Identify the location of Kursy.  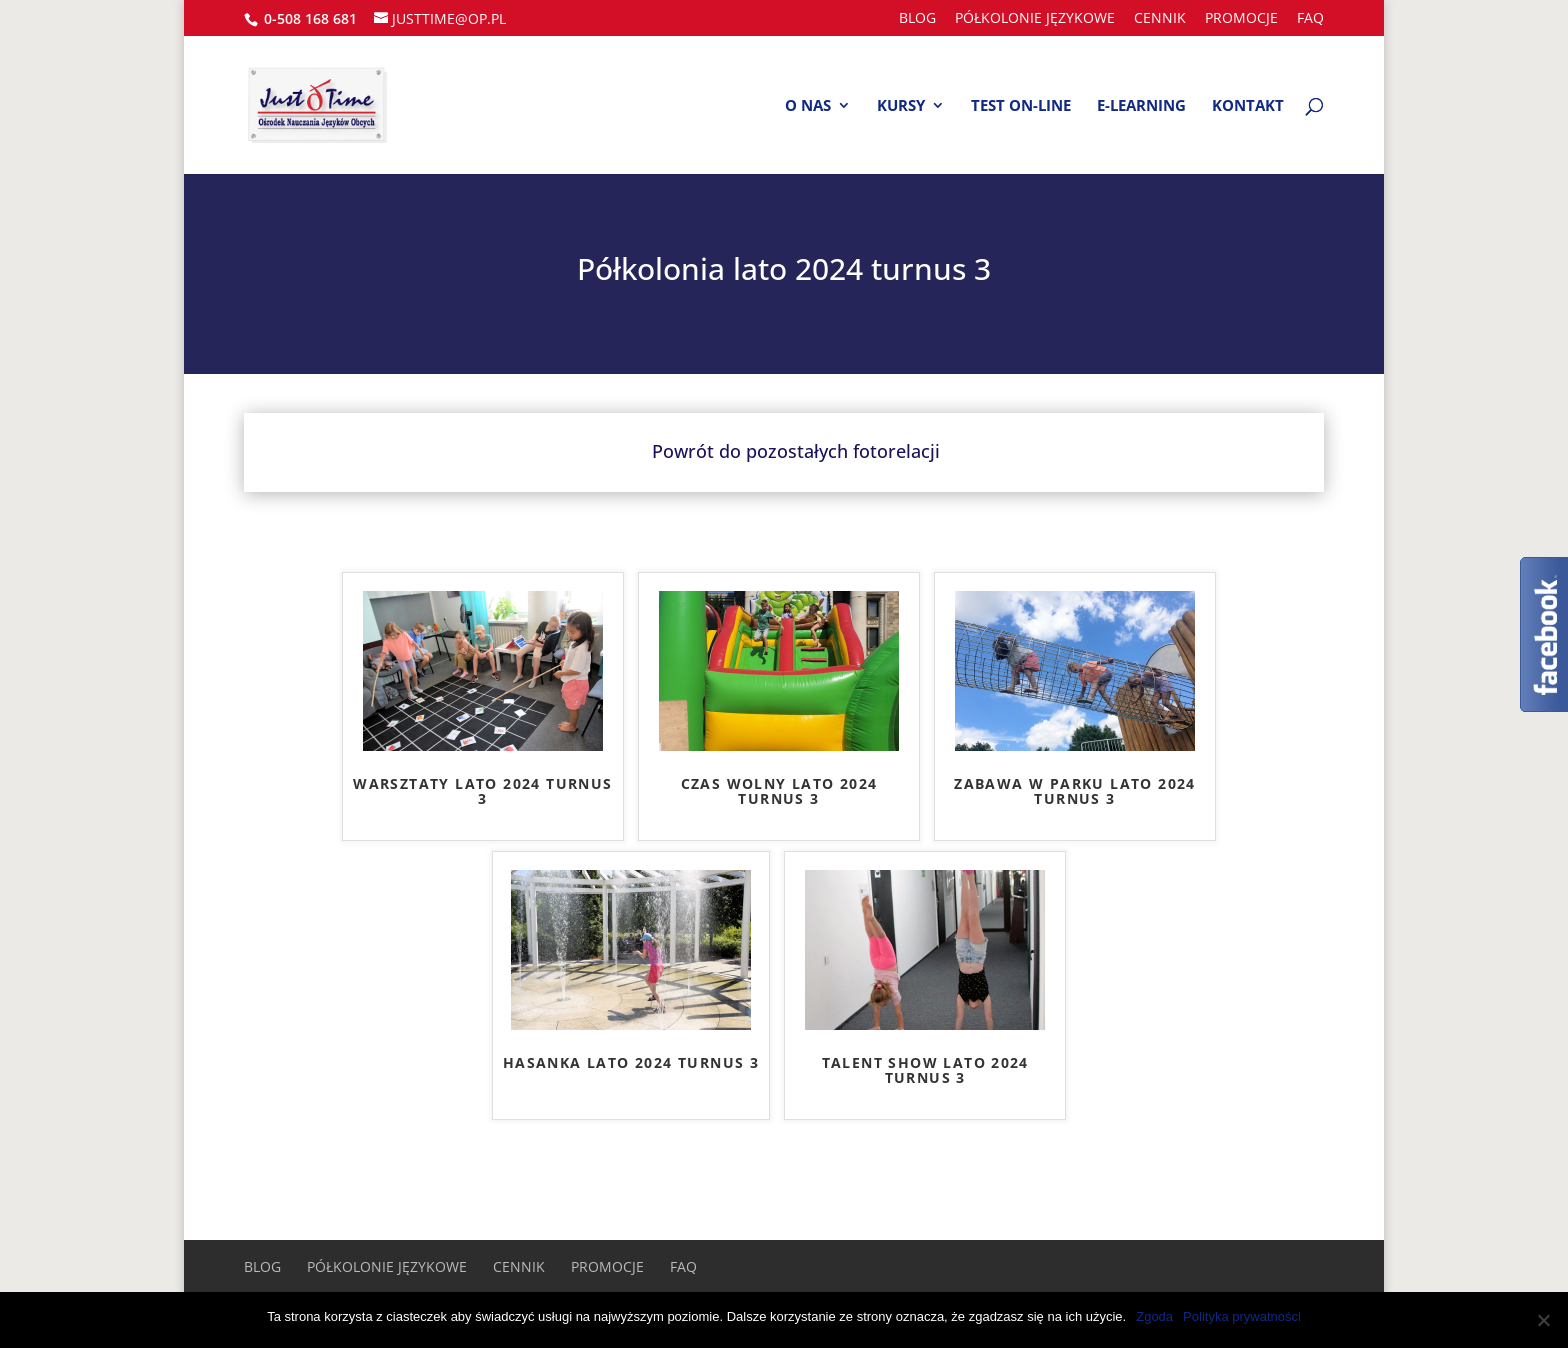
(901, 106).